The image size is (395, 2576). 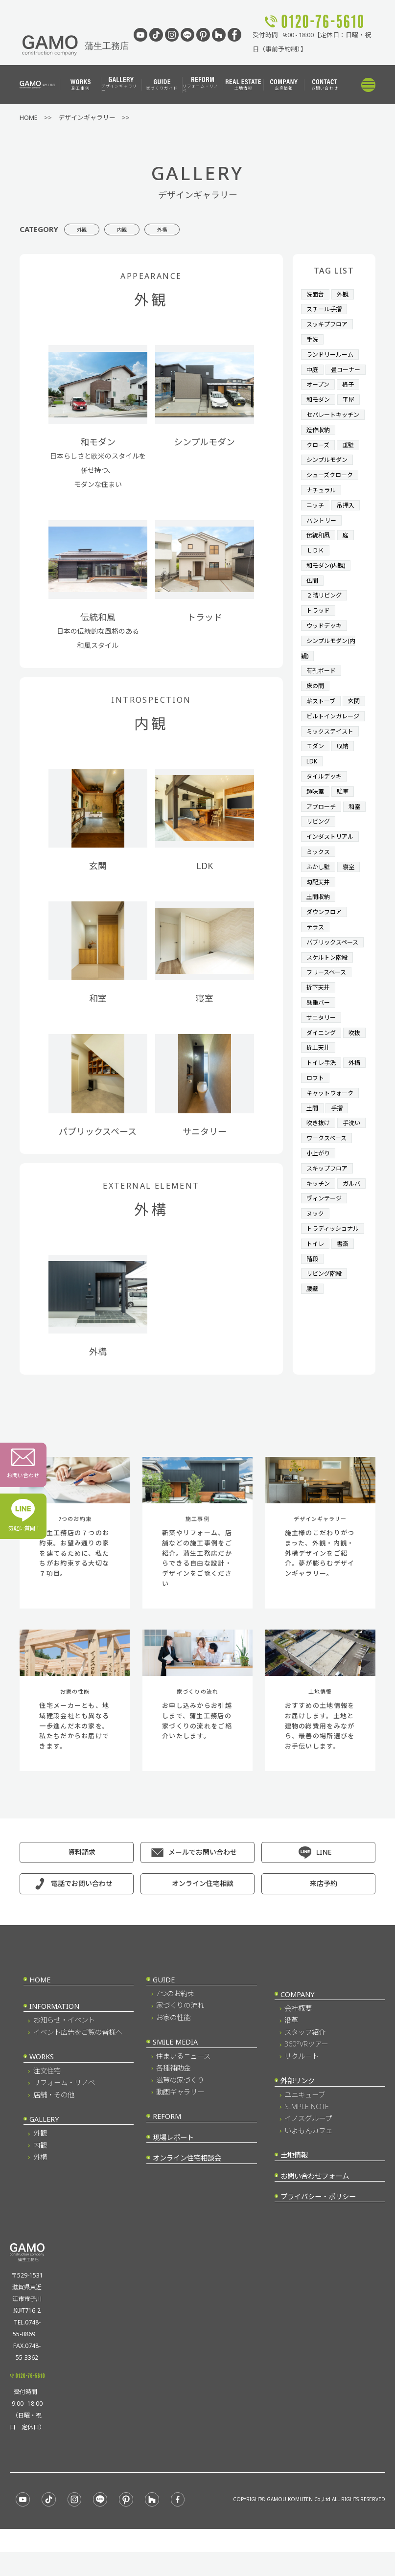 What do you see at coordinates (312, 599) in the screenshot?
I see `仏間` at bounding box center [312, 599].